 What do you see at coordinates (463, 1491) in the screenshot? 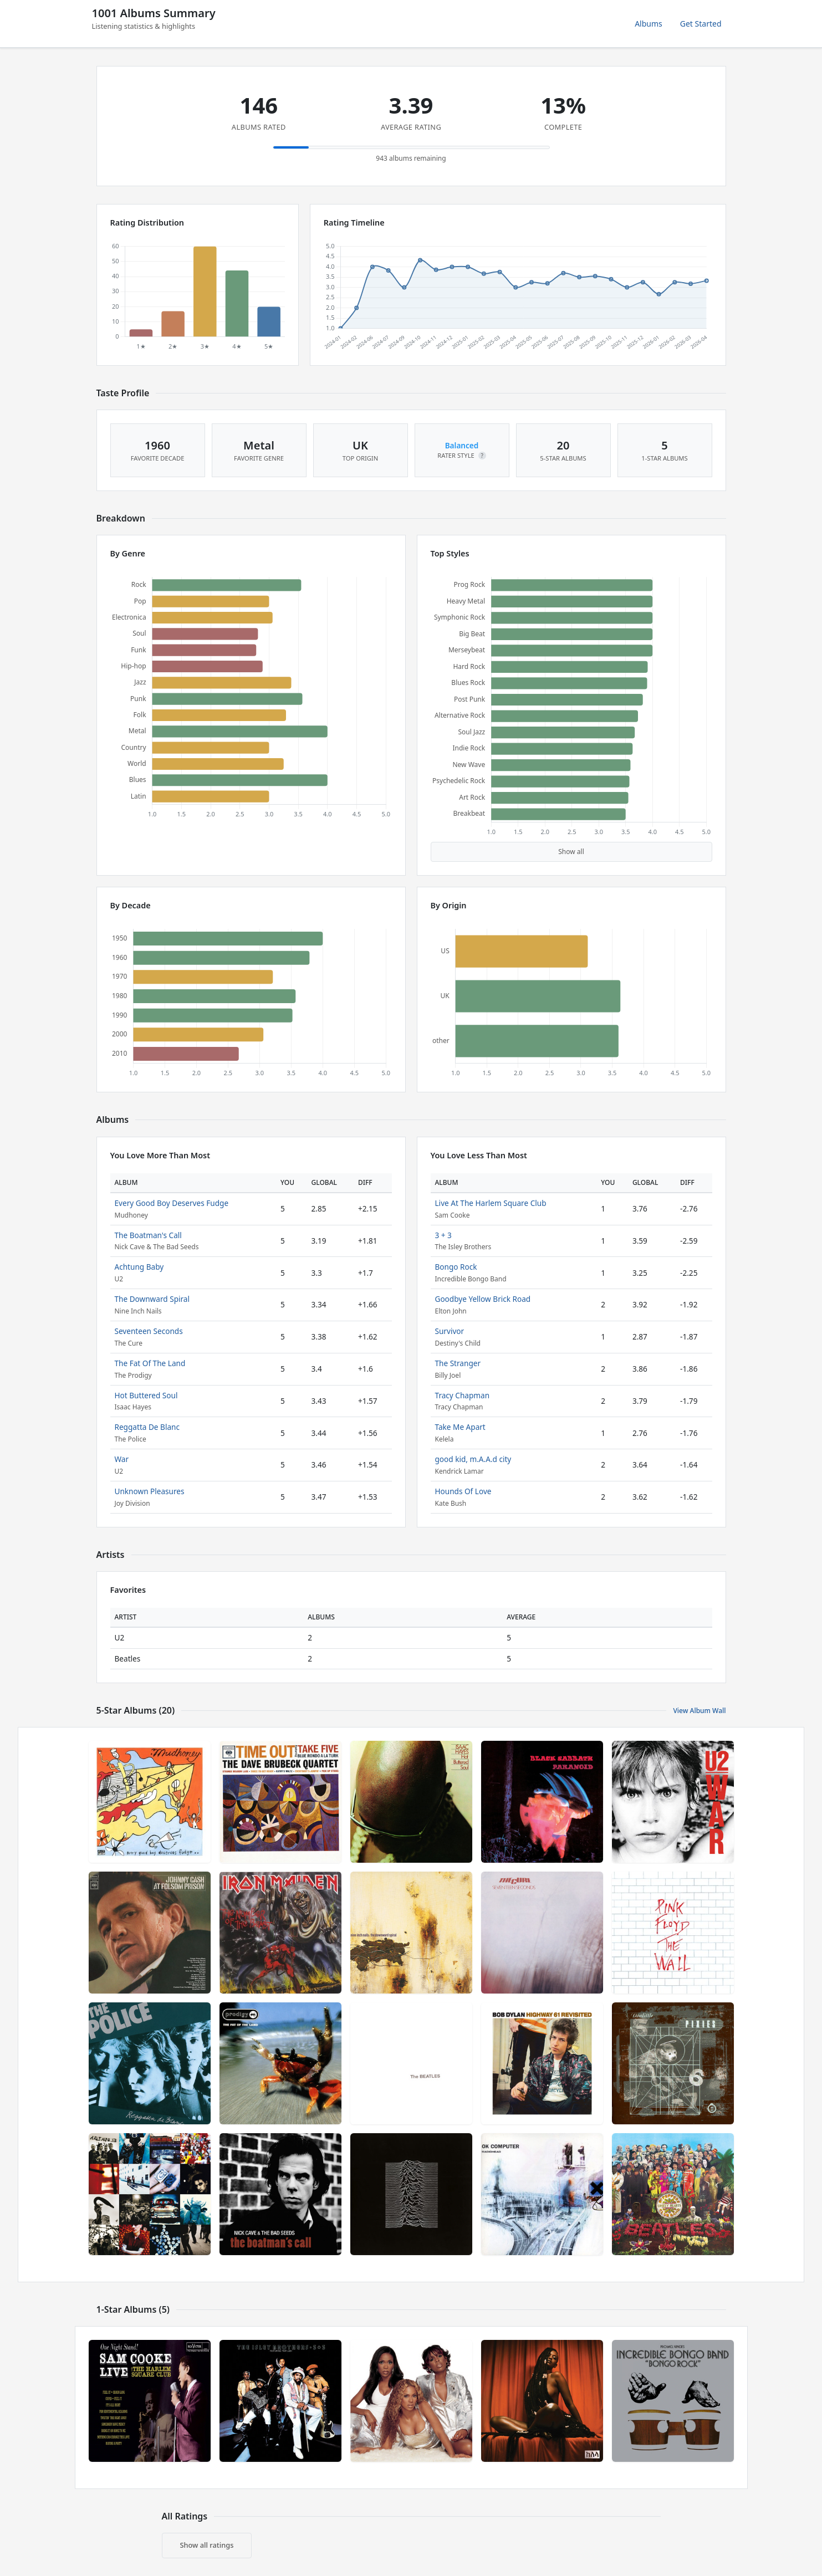
I see `Hounds Of Love` at bounding box center [463, 1491].